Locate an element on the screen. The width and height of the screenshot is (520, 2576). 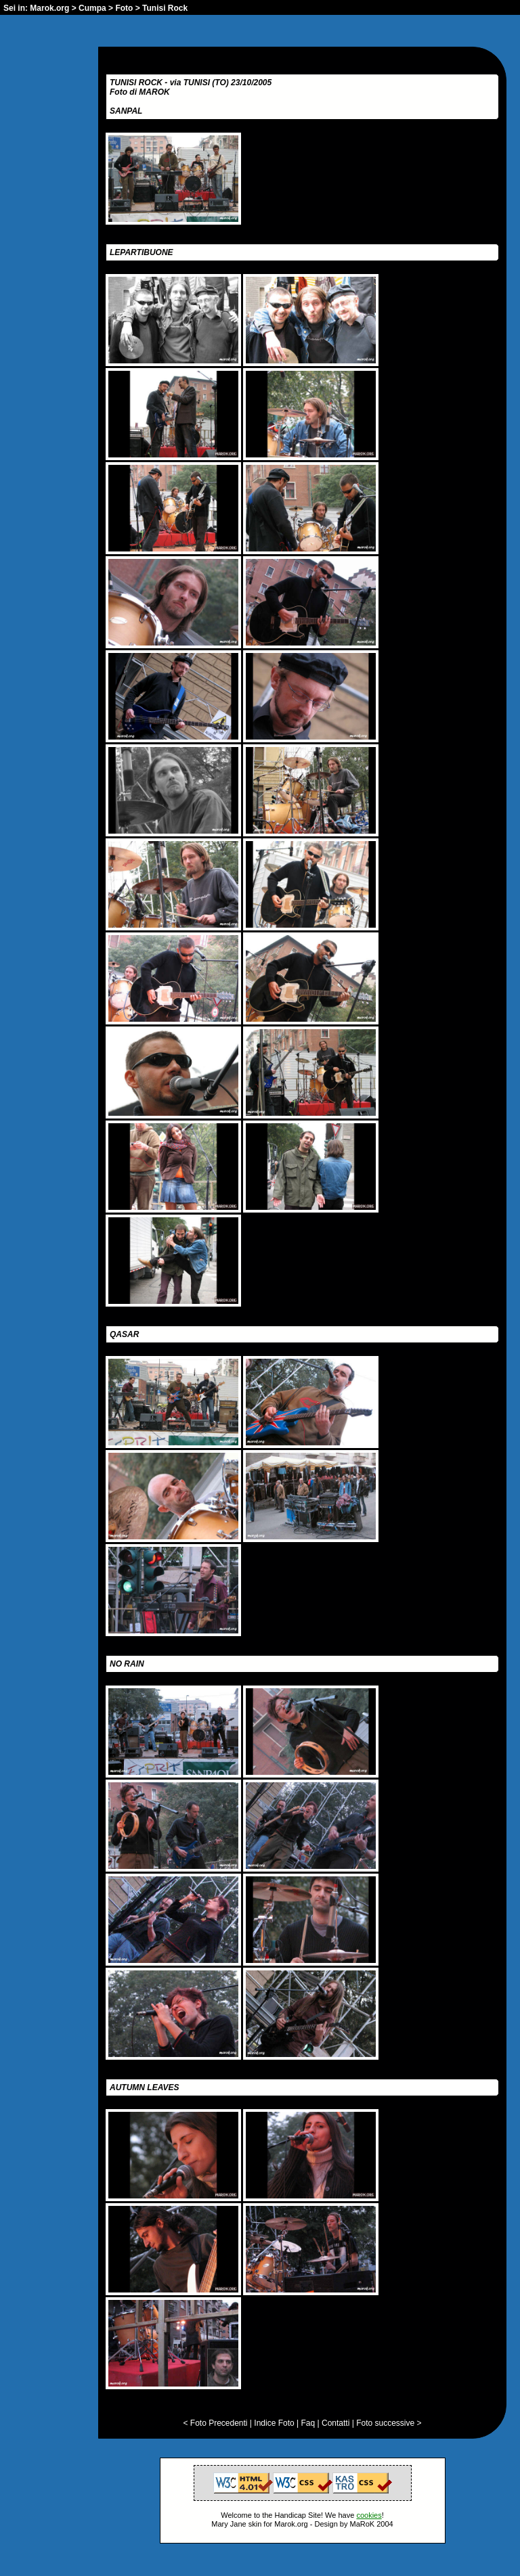
Foto successive > is located at coordinates (388, 2423).